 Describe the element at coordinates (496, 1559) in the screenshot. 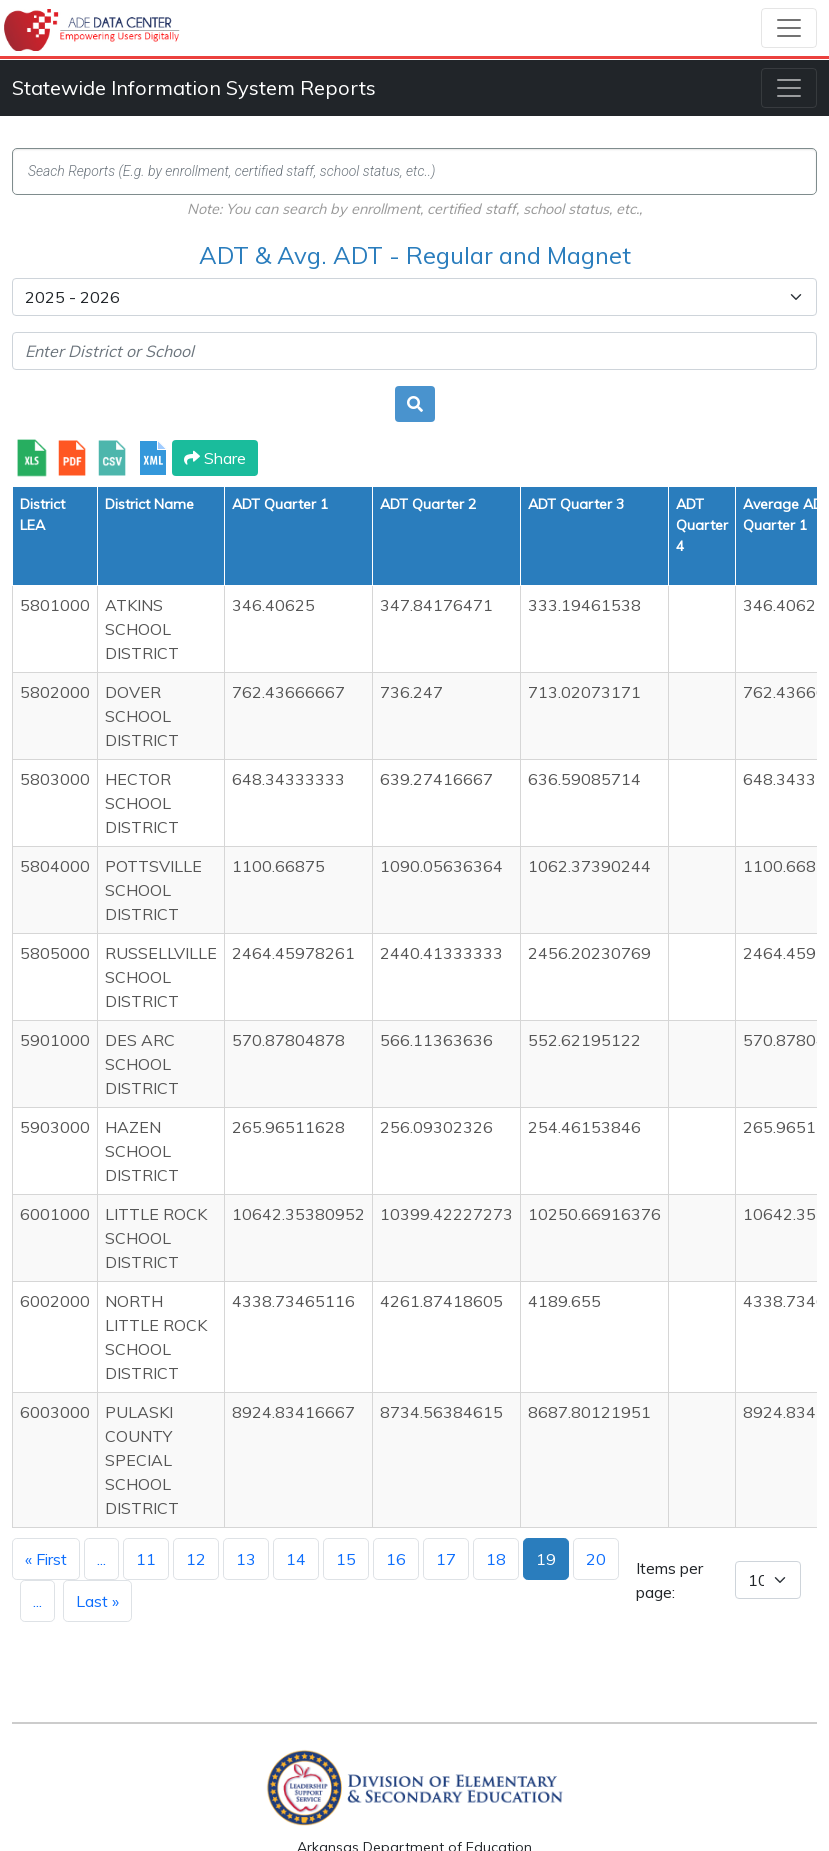

I see `18` at that location.